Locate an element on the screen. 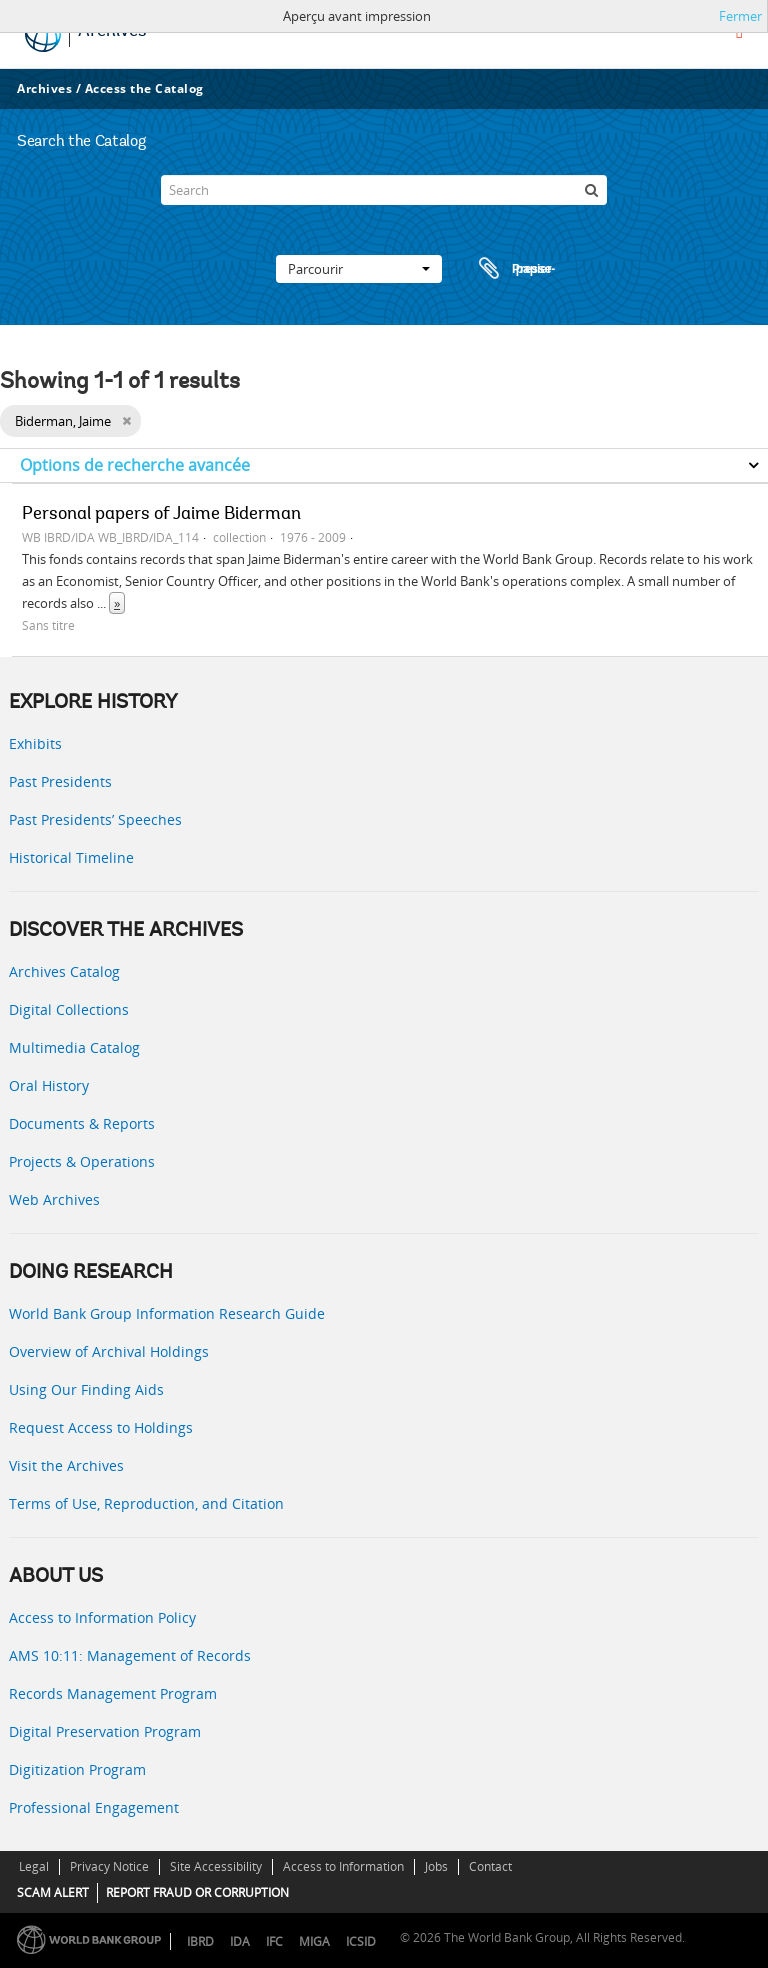 The width and height of the screenshot is (768, 1968). Professional Engagement is located at coordinates (94, 1807).